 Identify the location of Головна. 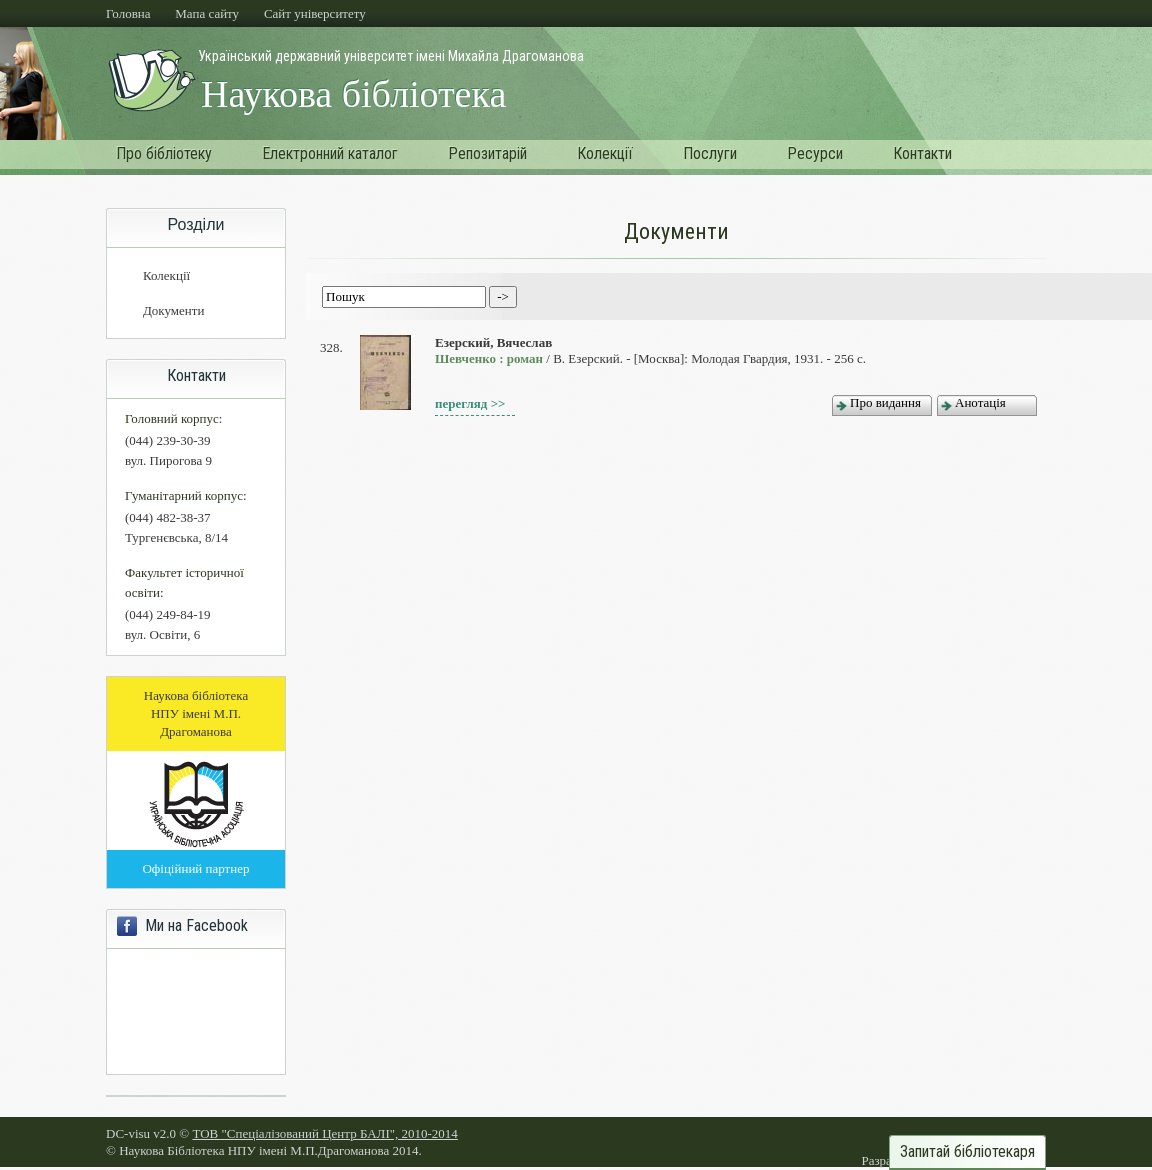
(128, 13).